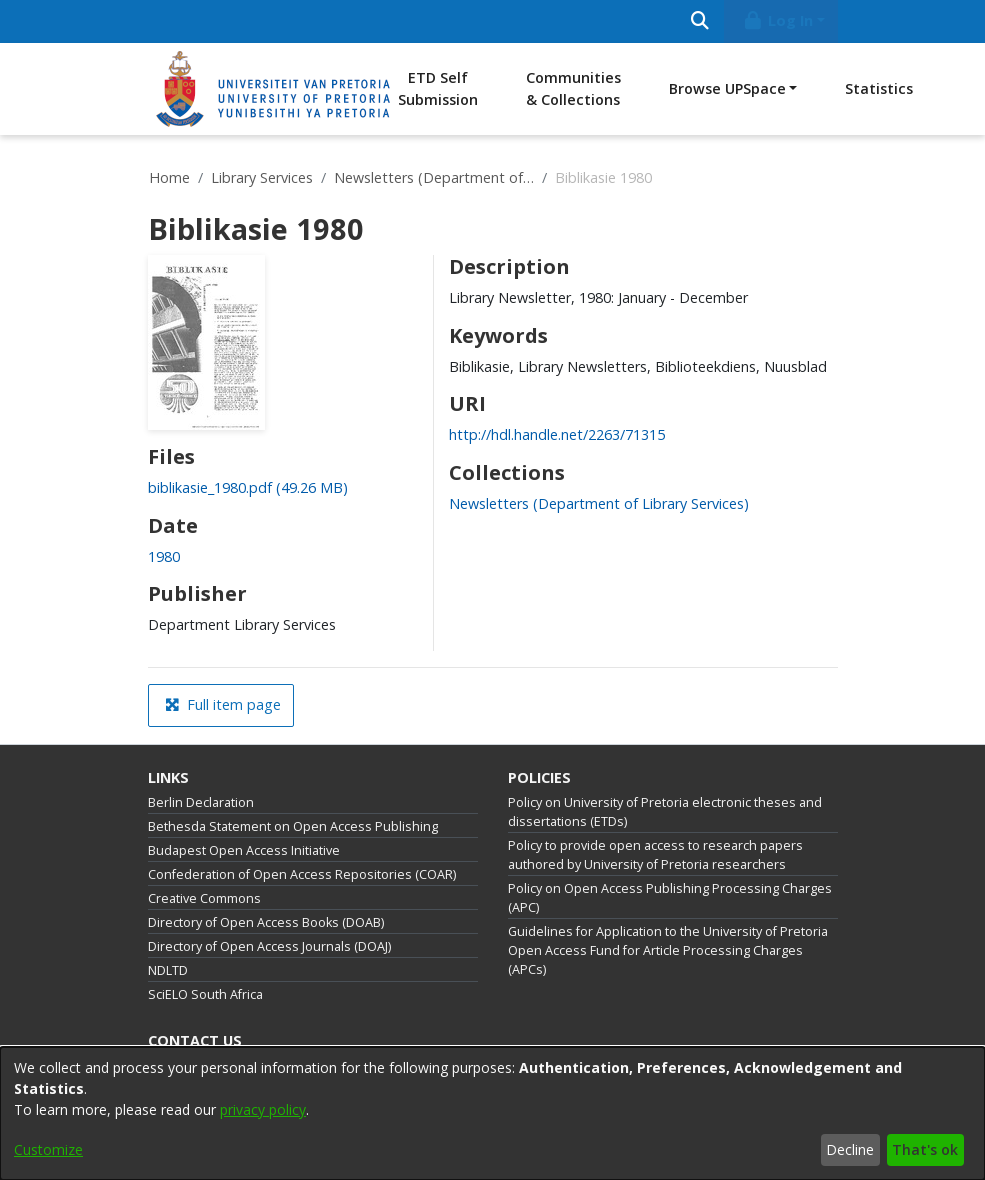 The image size is (985, 1180). What do you see at coordinates (573, 88) in the screenshot?
I see `Communities & Collections [menuitem]` at bounding box center [573, 88].